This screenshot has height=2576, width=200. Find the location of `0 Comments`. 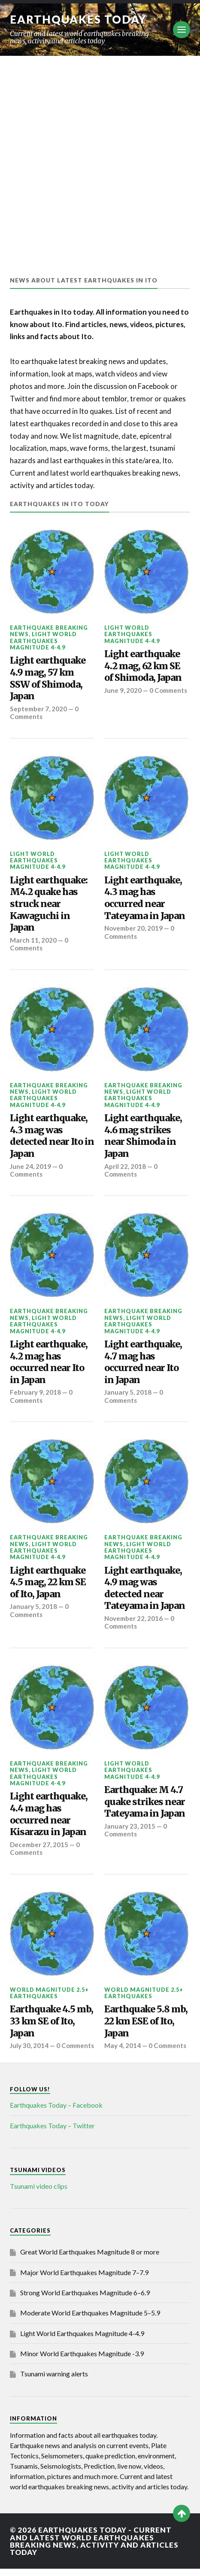

0 Comments is located at coordinates (129, 694).